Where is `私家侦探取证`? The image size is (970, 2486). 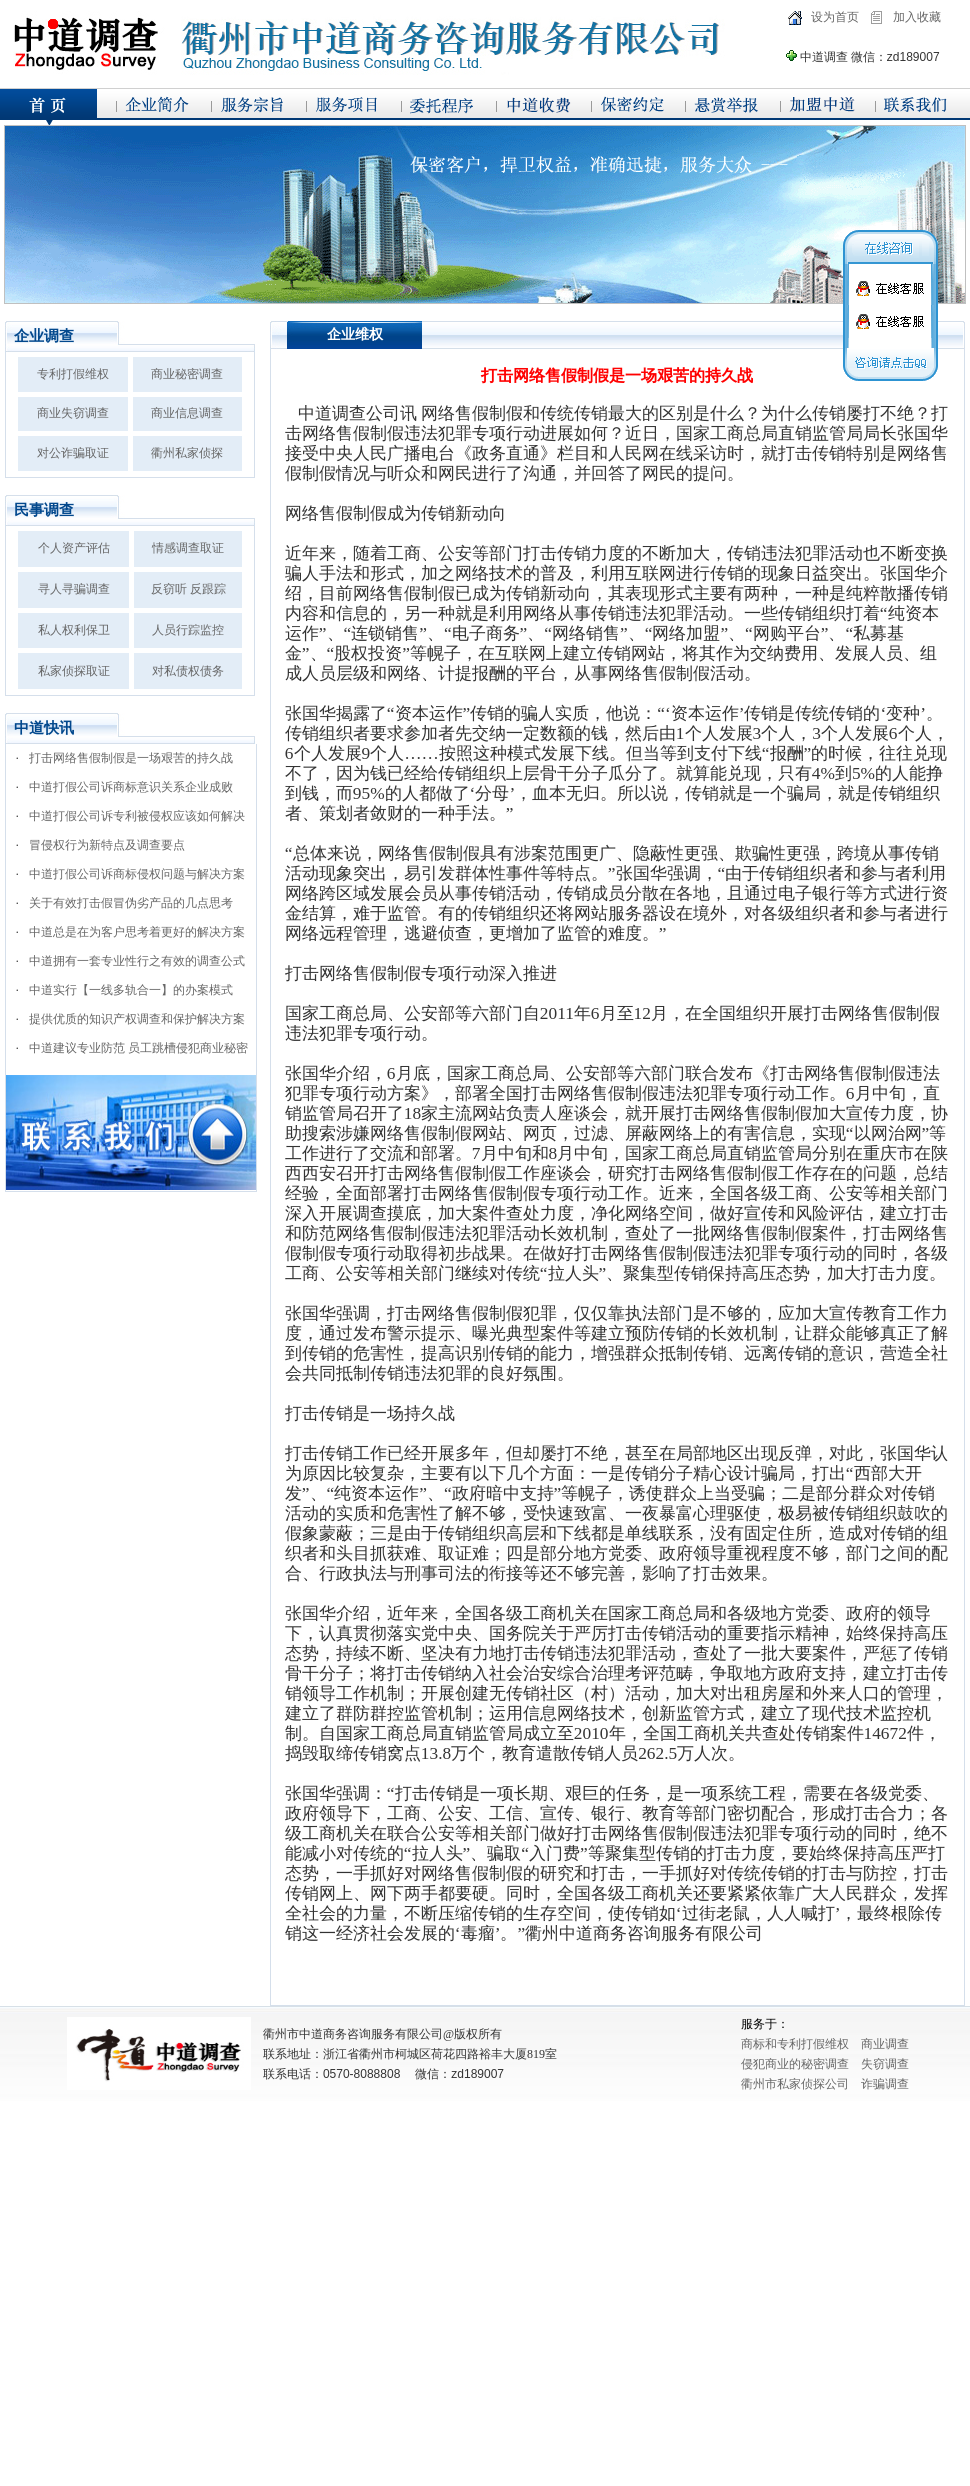
私家侦探取证 is located at coordinates (74, 671).